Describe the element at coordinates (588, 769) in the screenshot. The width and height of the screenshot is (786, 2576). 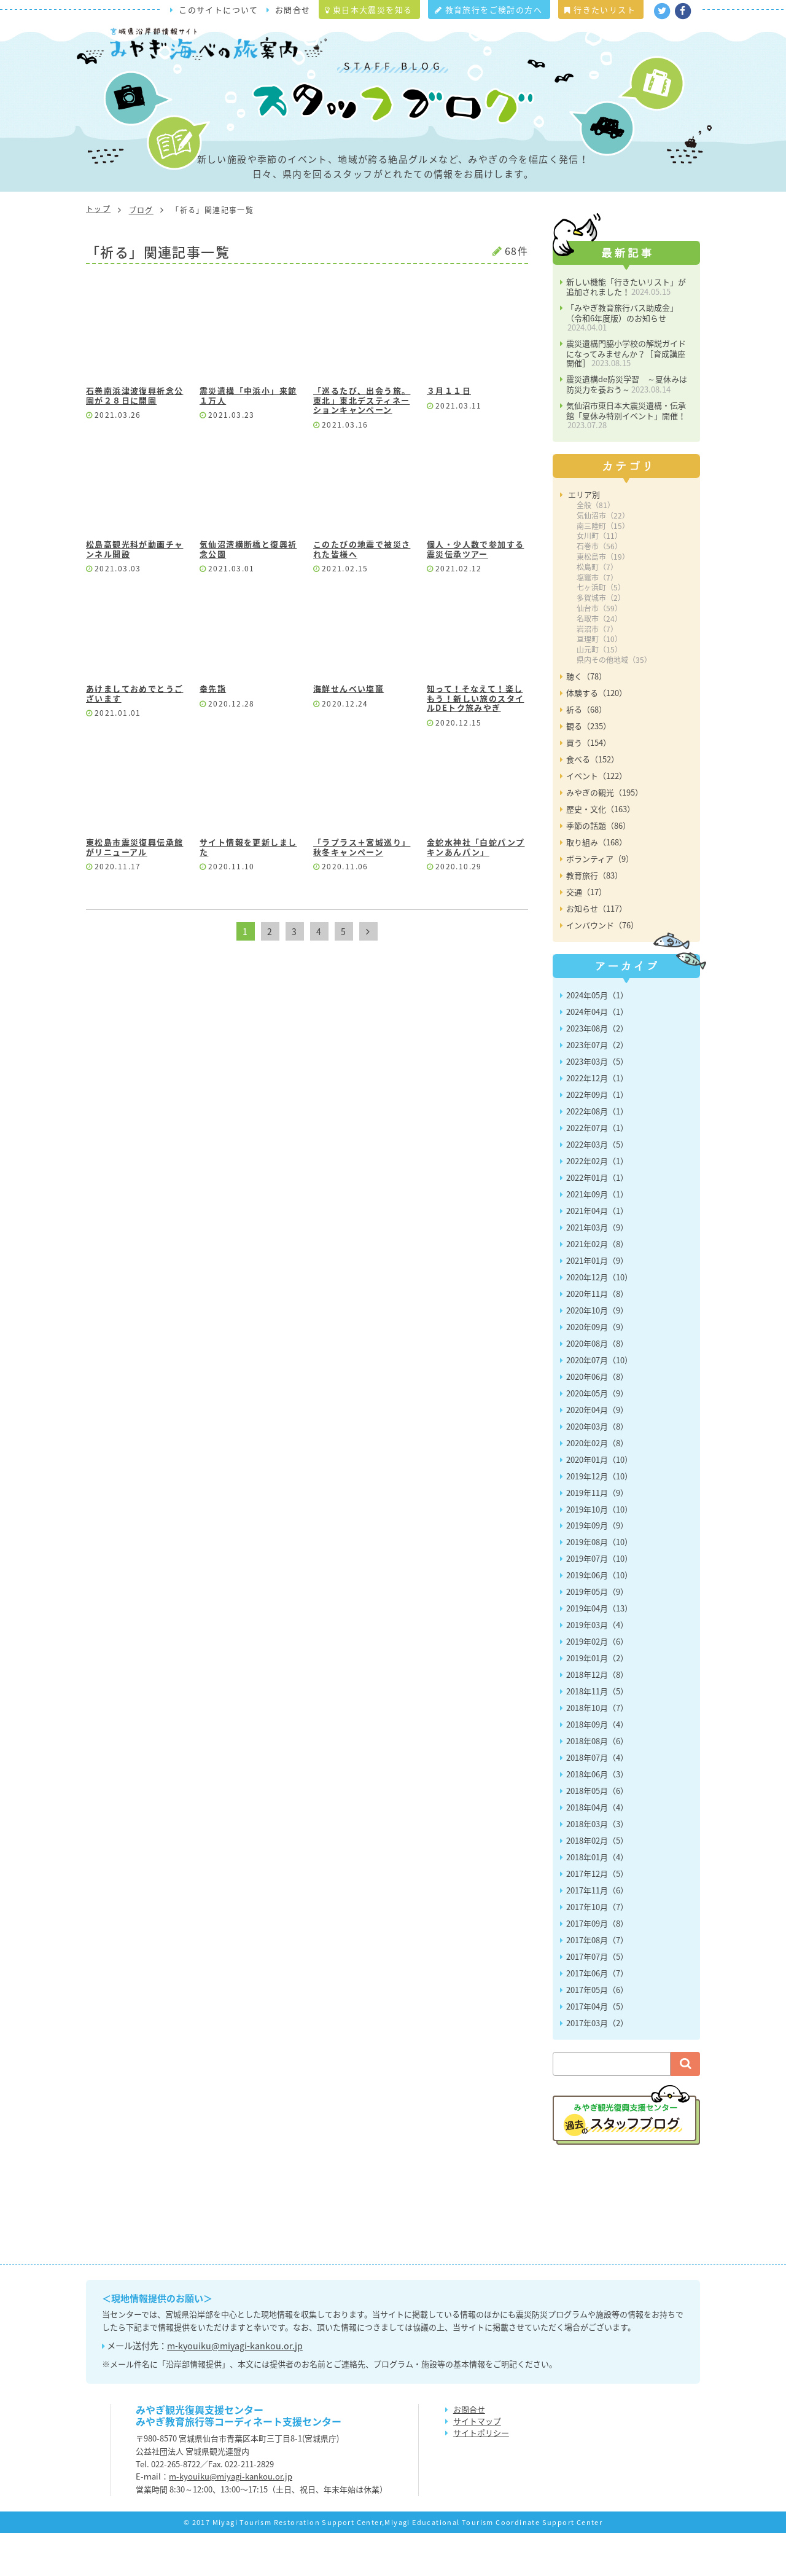
I see `観る（235）` at that location.